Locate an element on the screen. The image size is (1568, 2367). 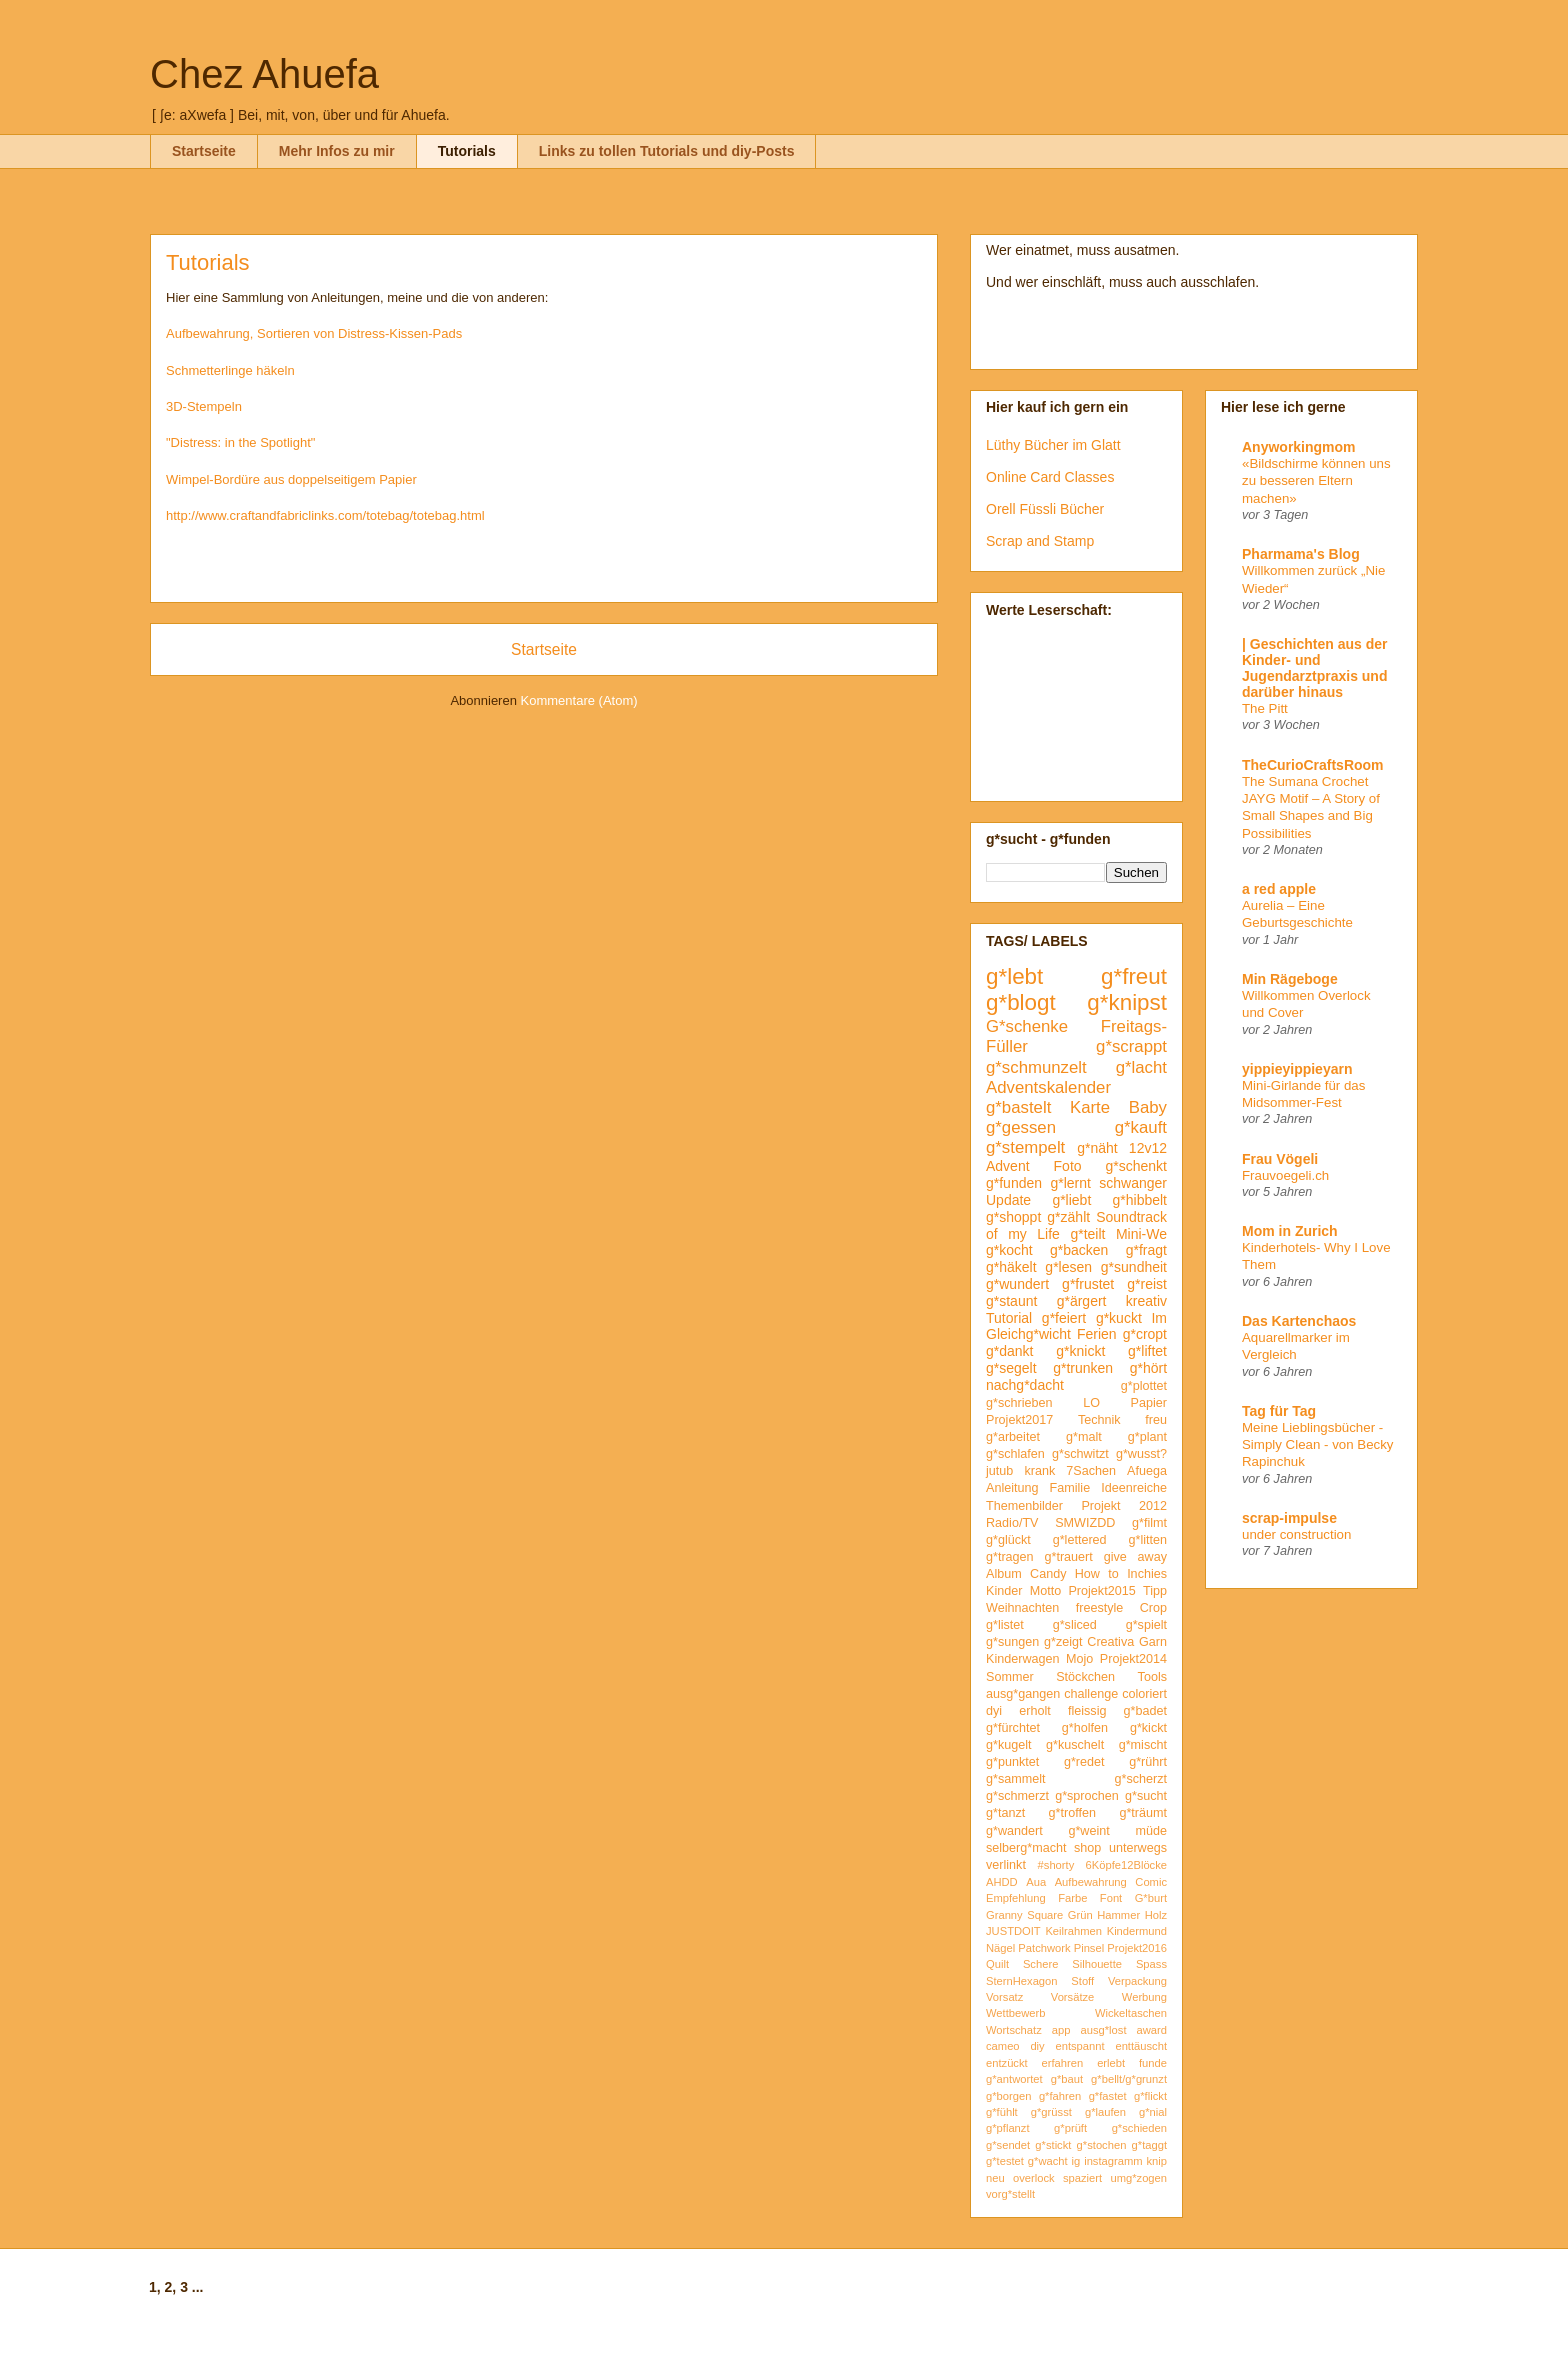
g*lacht is located at coordinates (1141, 1067).